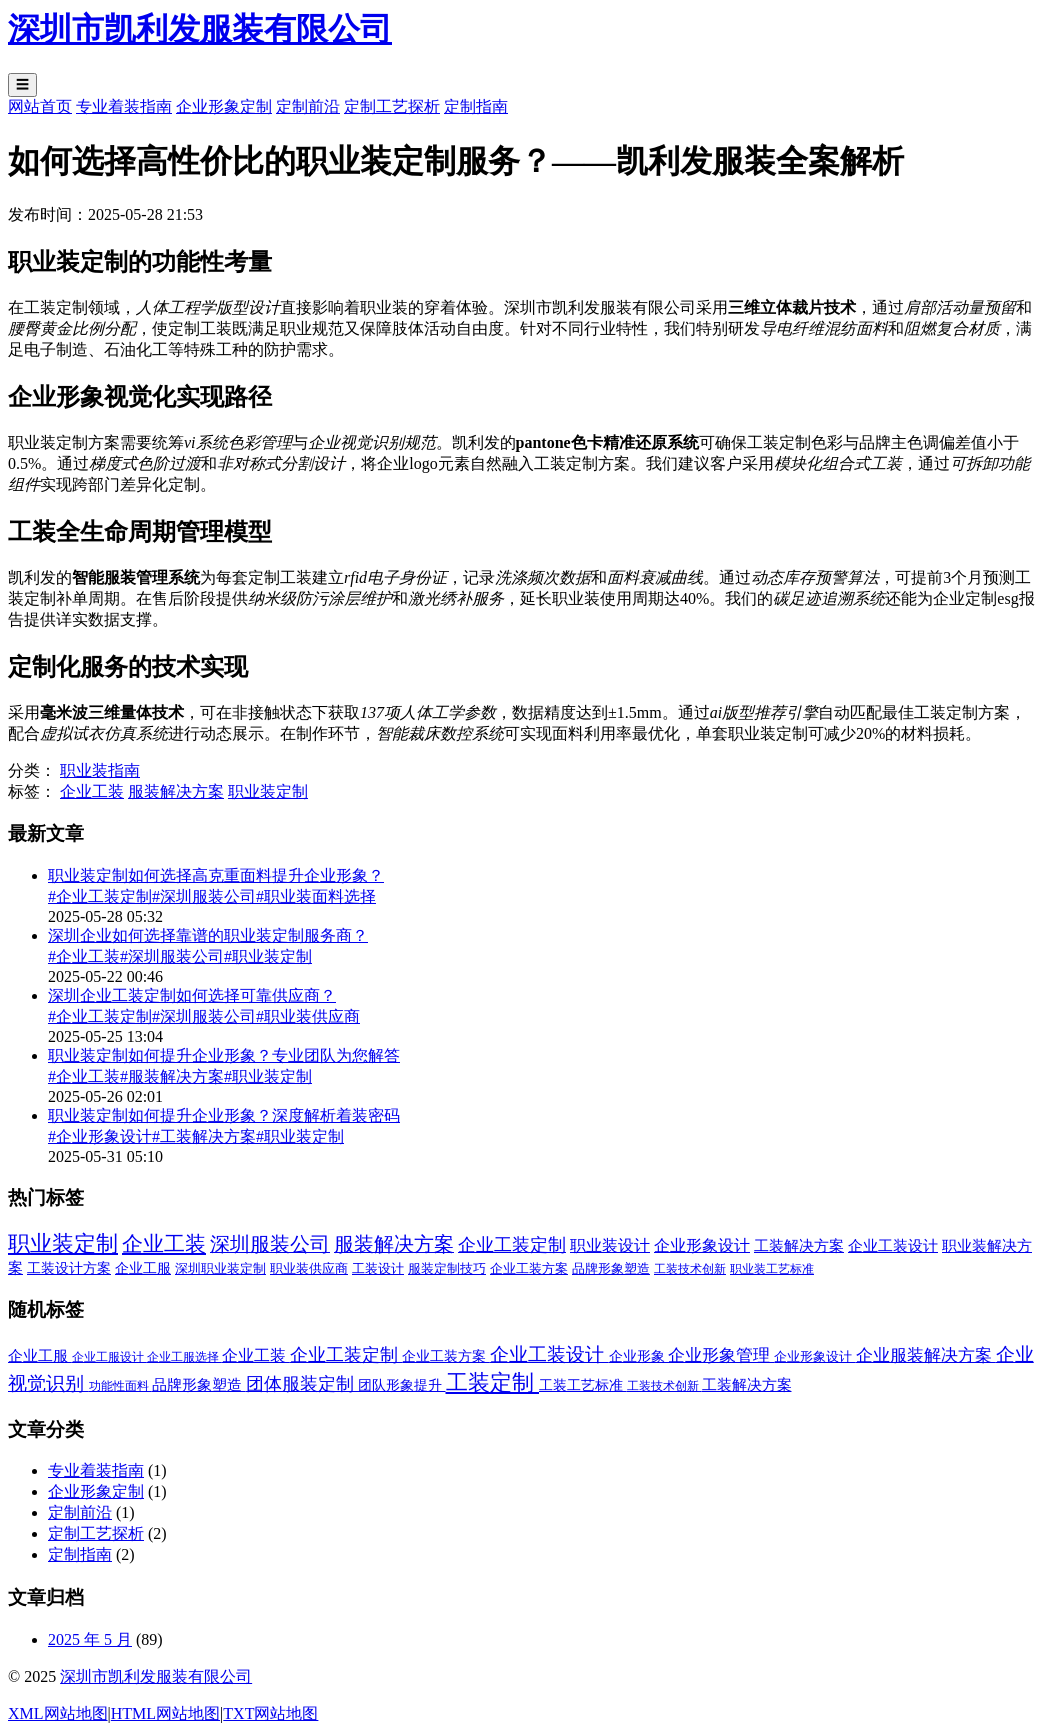 This screenshot has width=1045, height=1733. What do you see at coordinates (208, 935) in the screenshot?
I see `深圳企业如何选择靠谱的职业装定制服务商？` at bounding box center [208, 935].